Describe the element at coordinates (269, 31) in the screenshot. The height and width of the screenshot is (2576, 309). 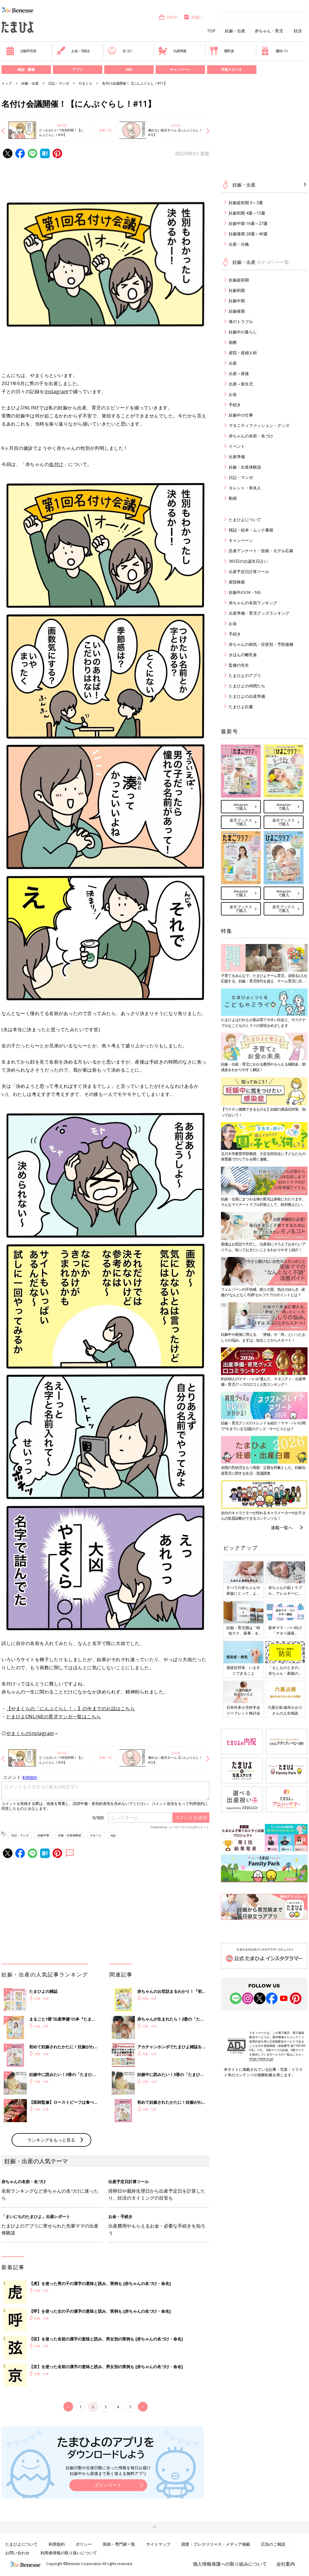
I see `赤ちゃん・育児` at that location.